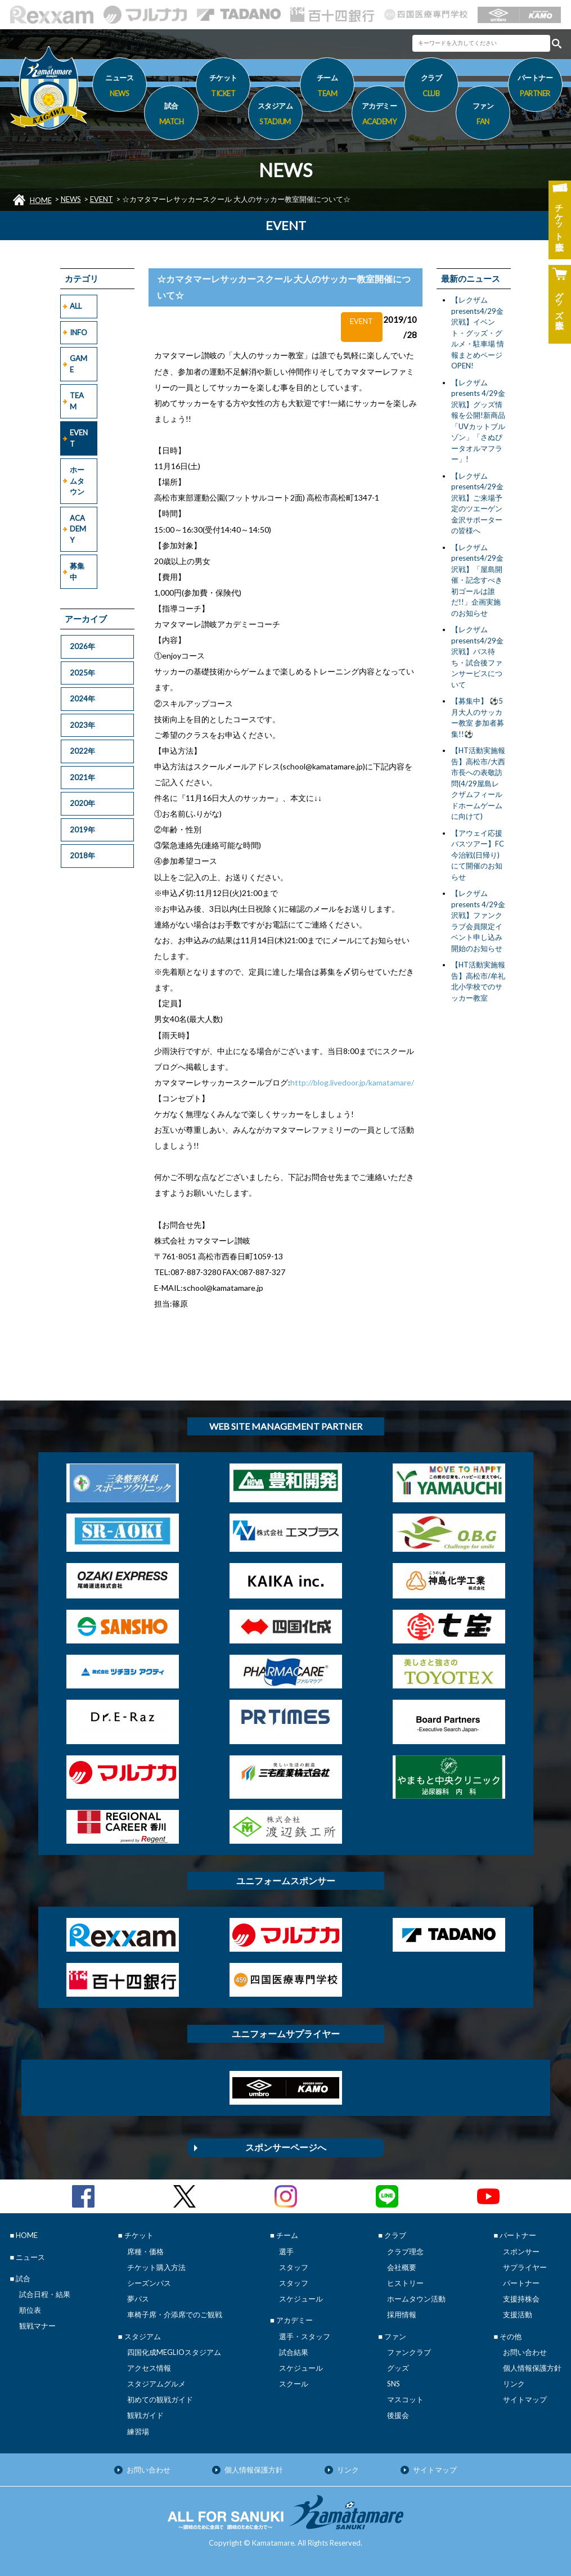  What do you see at coordinates (521, 2282) in the screenshot?
I see `パートナー` at bounding box center [521, 2282].